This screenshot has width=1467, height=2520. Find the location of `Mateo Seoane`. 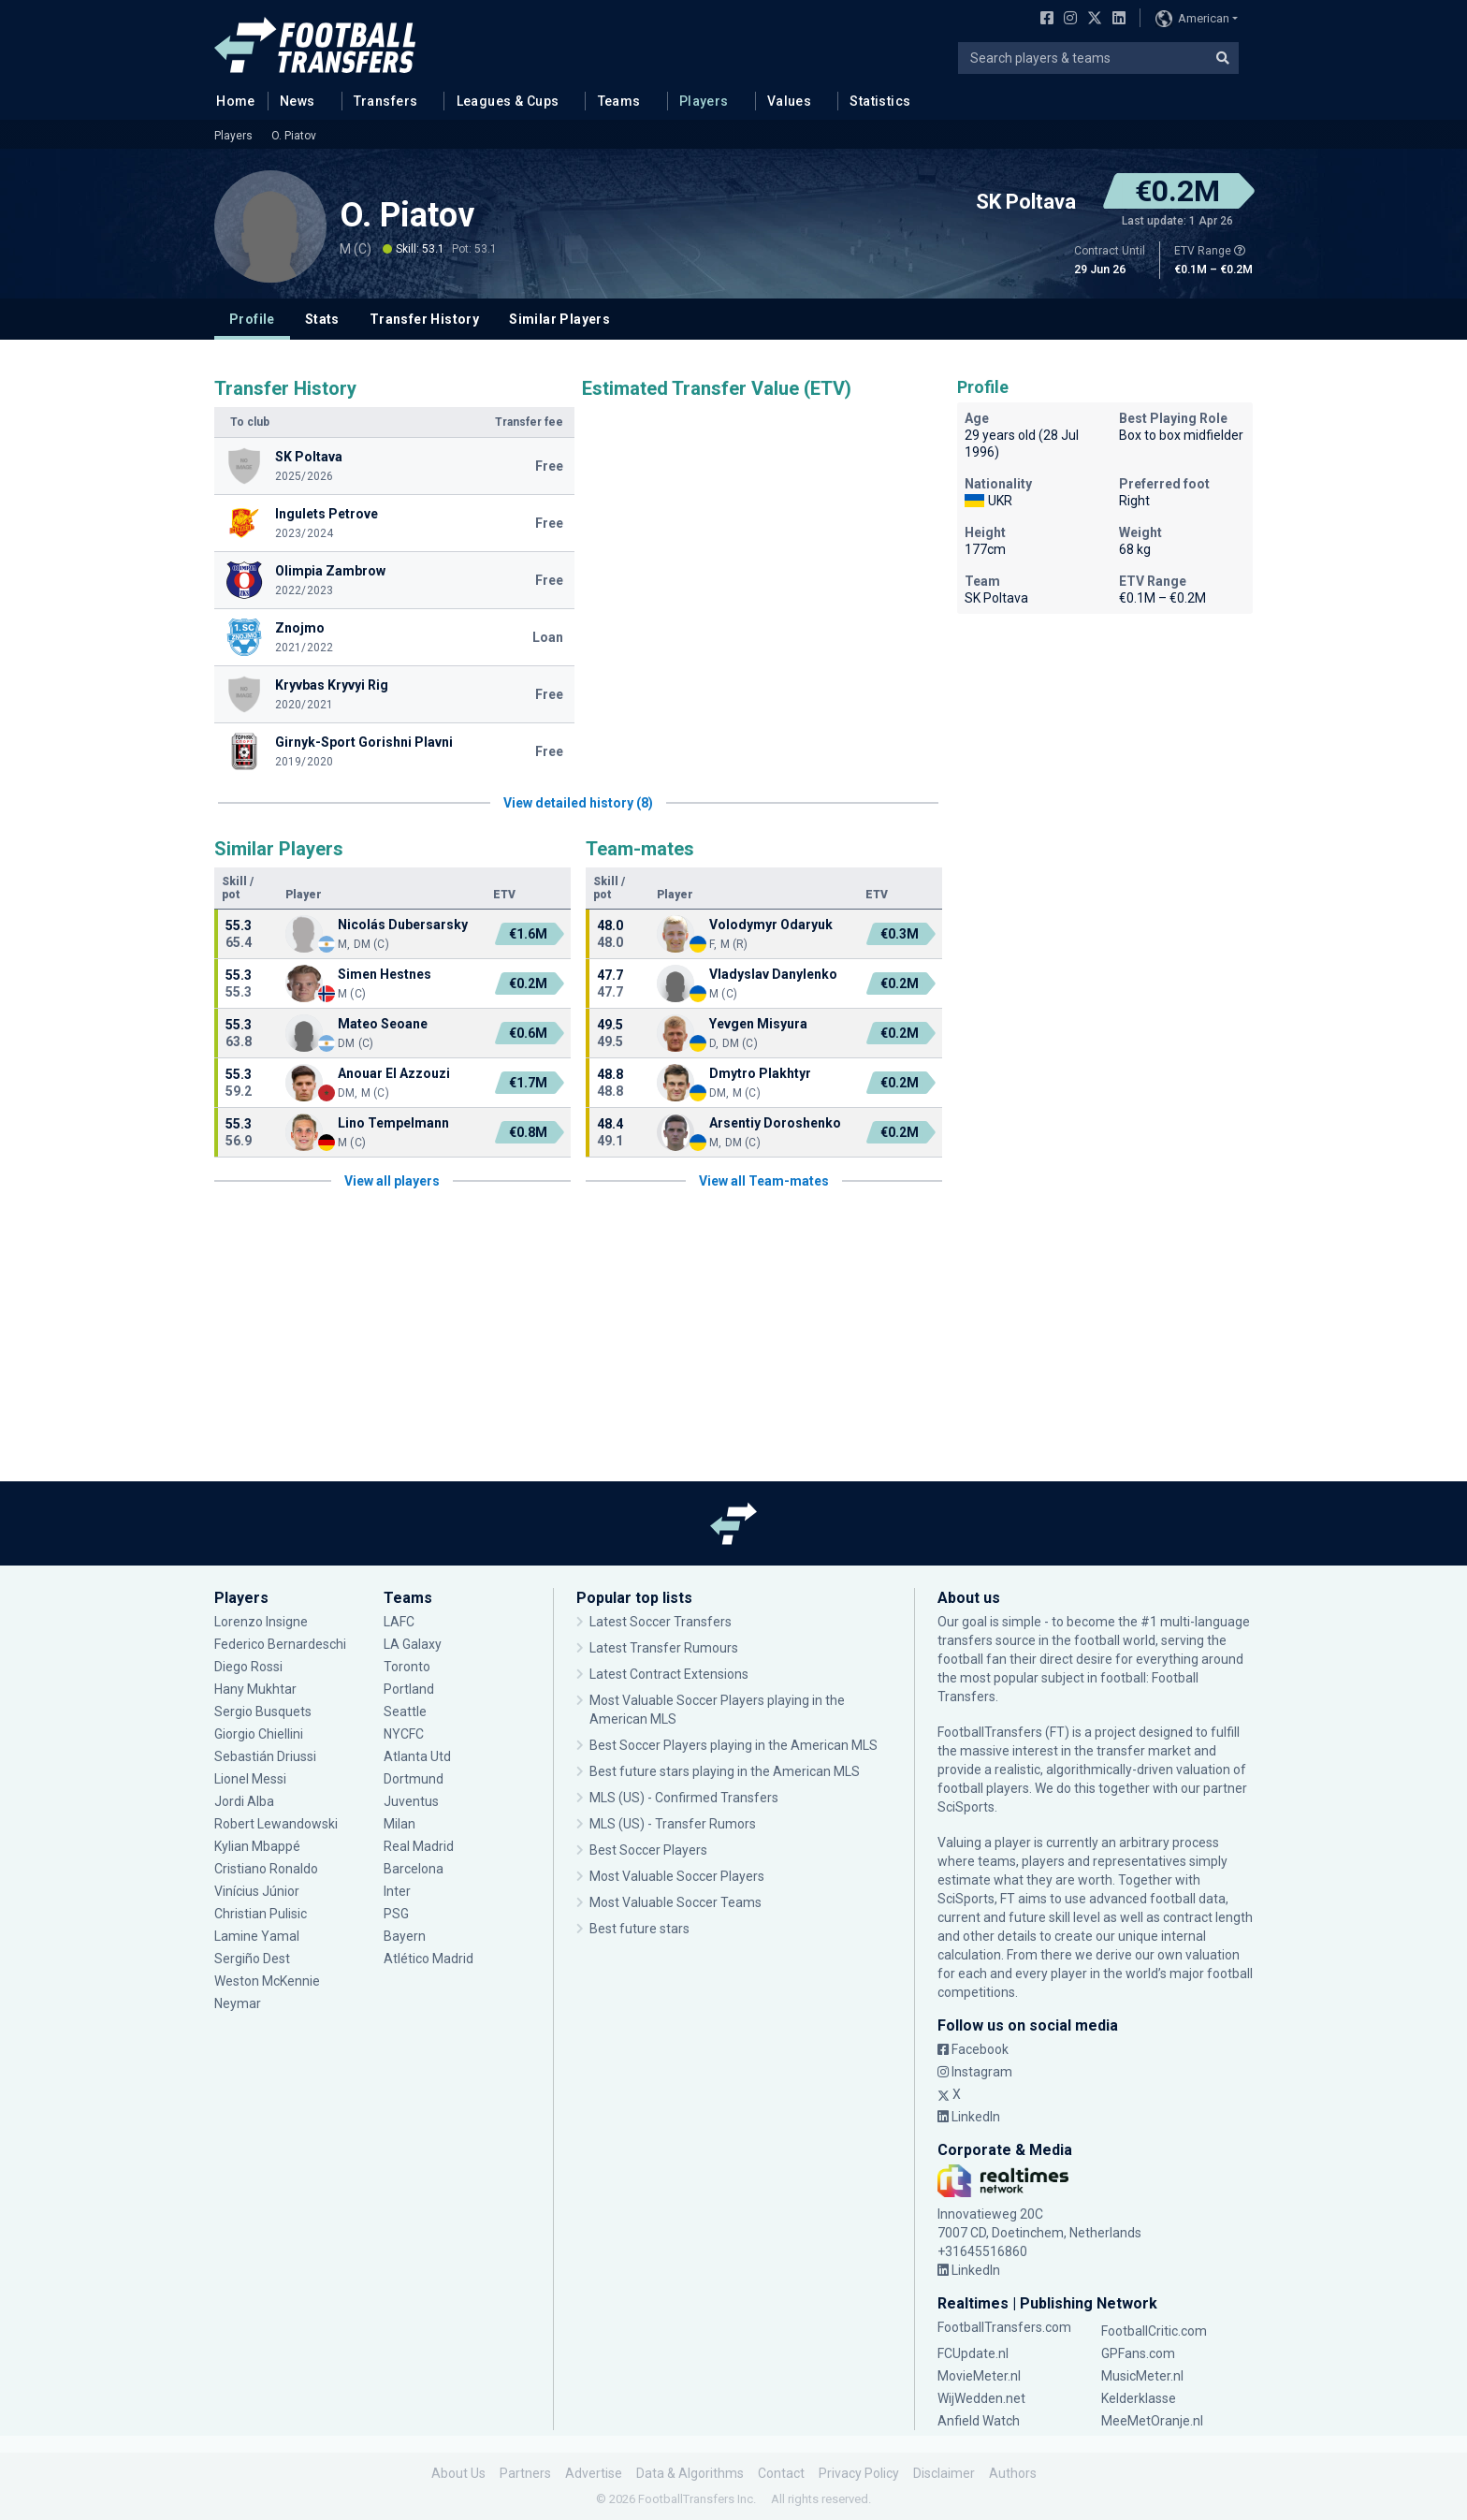

Mateo Seoane is located at coordinates (383, 1023).